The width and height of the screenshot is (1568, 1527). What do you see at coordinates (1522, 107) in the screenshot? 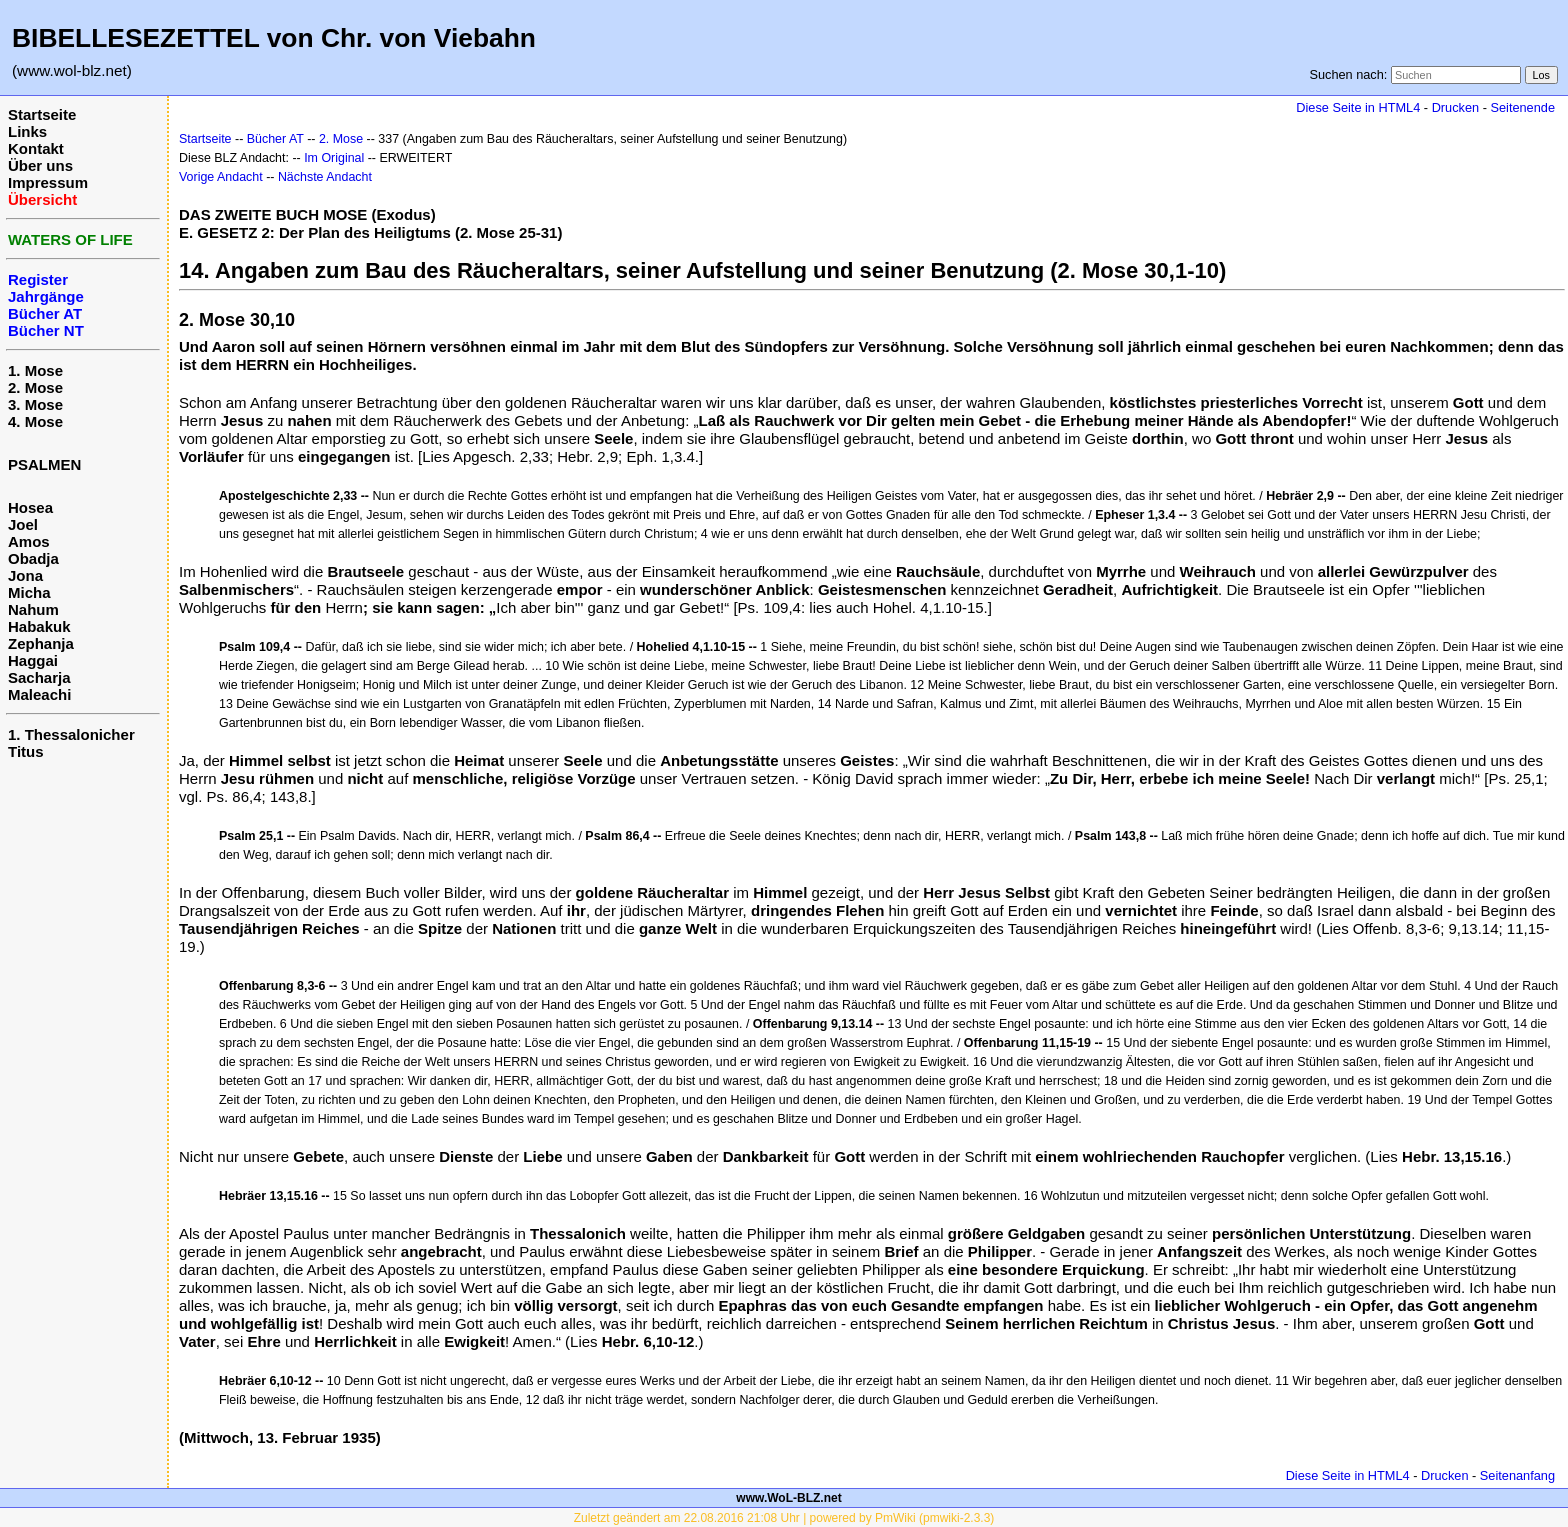
I see `Seitenende` at bounding box center [1522, 107].